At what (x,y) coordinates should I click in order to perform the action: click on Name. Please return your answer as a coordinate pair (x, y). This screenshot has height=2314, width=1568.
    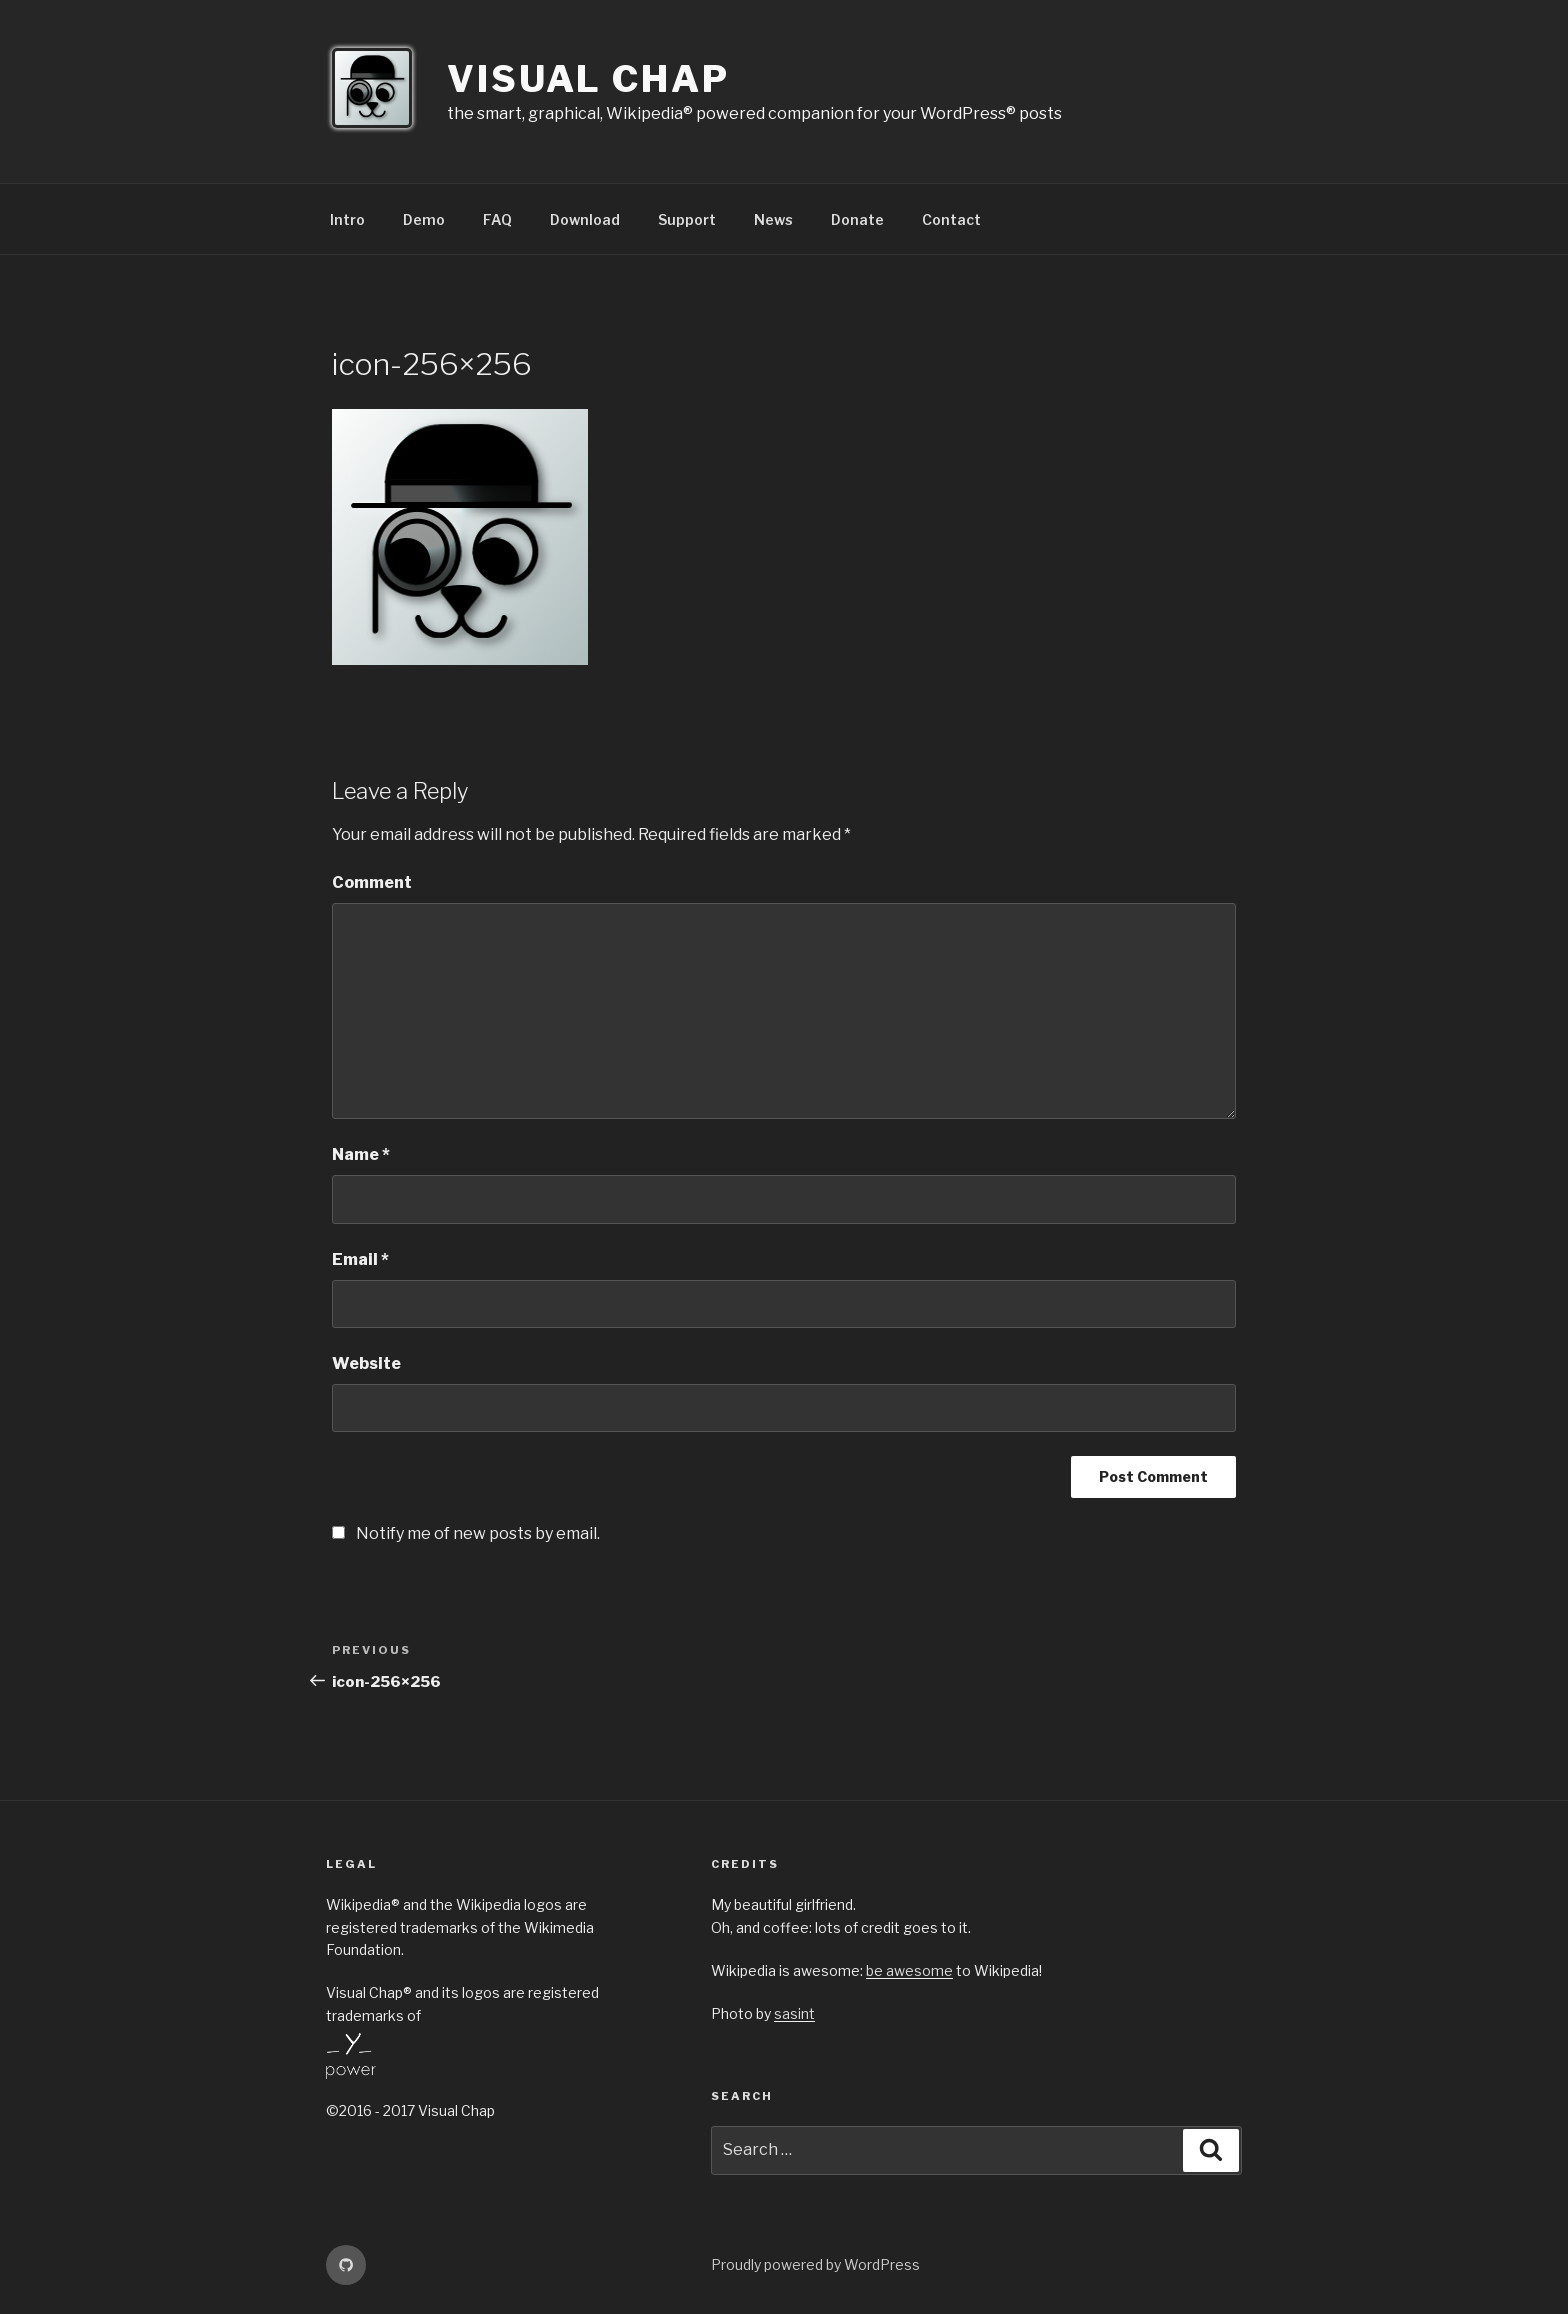
    Looking at the image, I should click on (361, 1154).